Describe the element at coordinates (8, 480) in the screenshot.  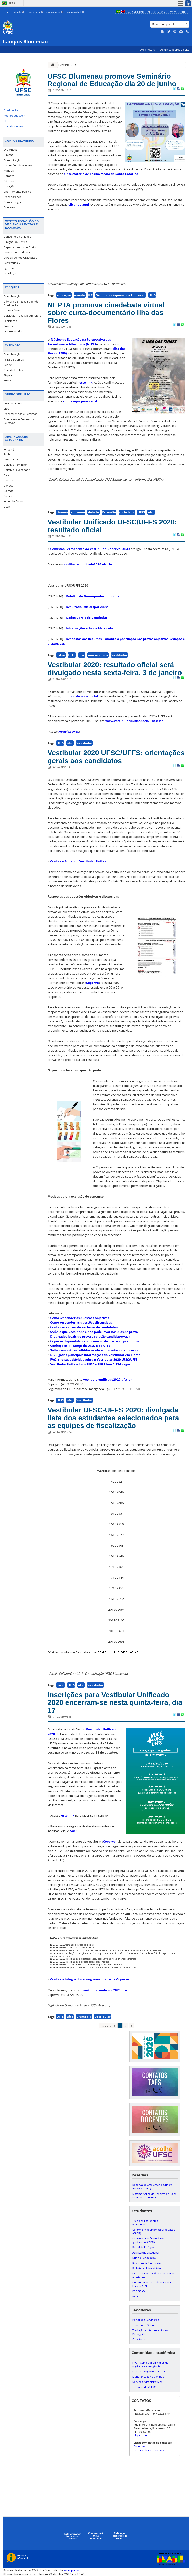
I see `Caema` at that location.